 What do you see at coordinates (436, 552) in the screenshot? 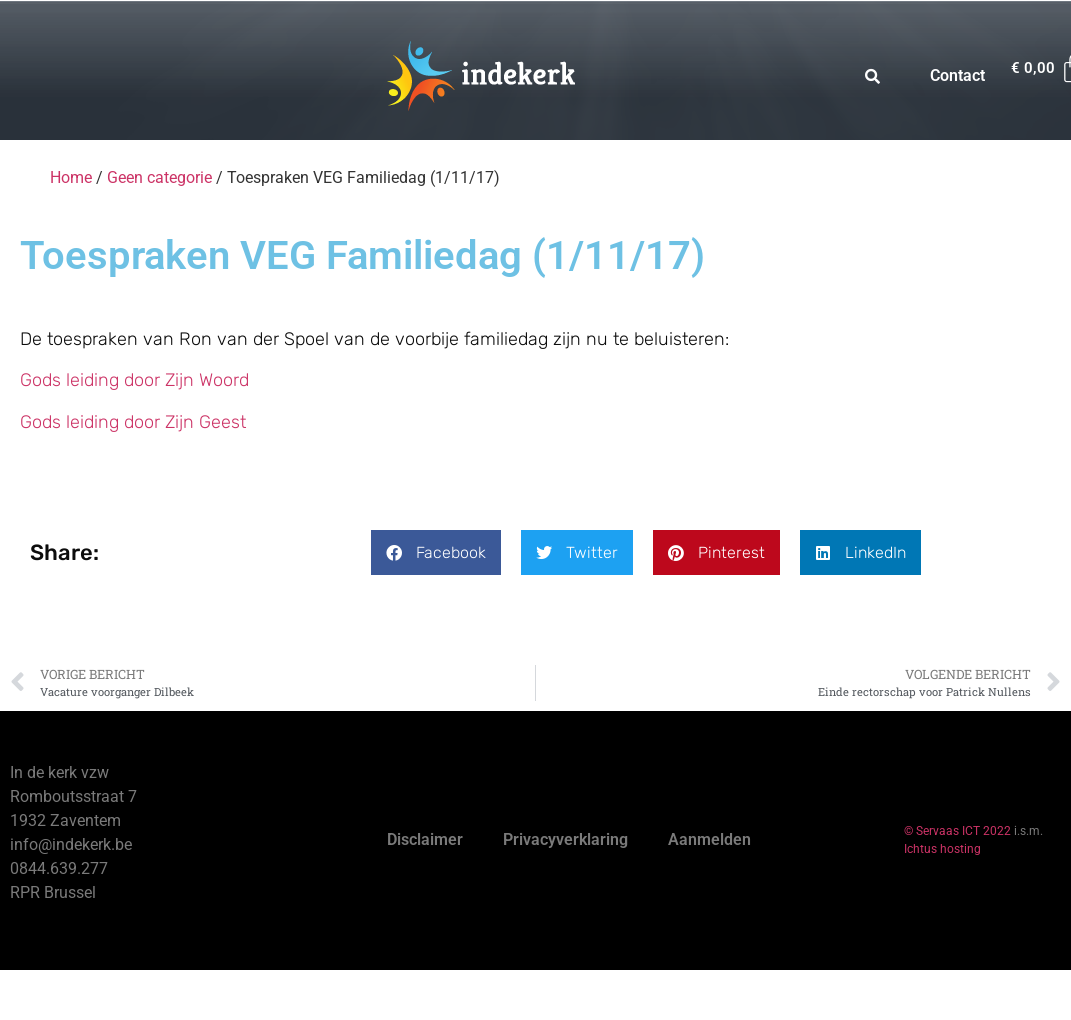
I see `[button]` at bounding box center [436, 552].